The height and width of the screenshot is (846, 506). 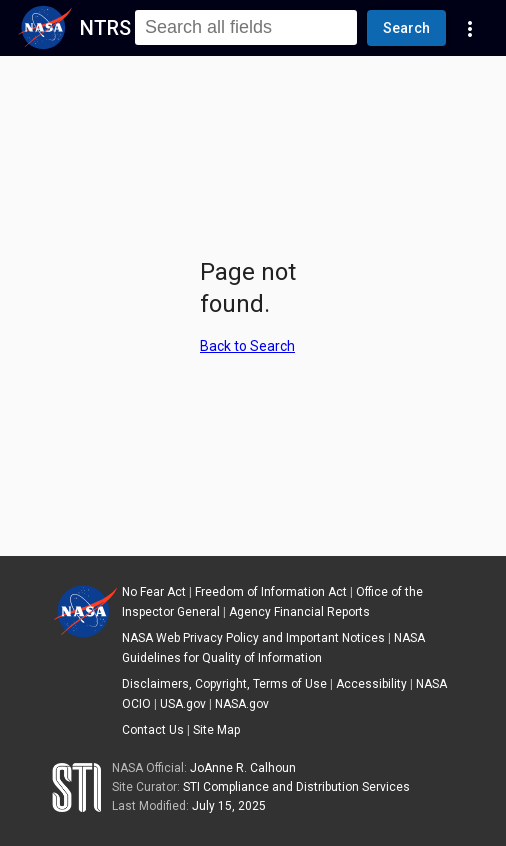 I want to click on Site Map, so click(x=216, y=730).